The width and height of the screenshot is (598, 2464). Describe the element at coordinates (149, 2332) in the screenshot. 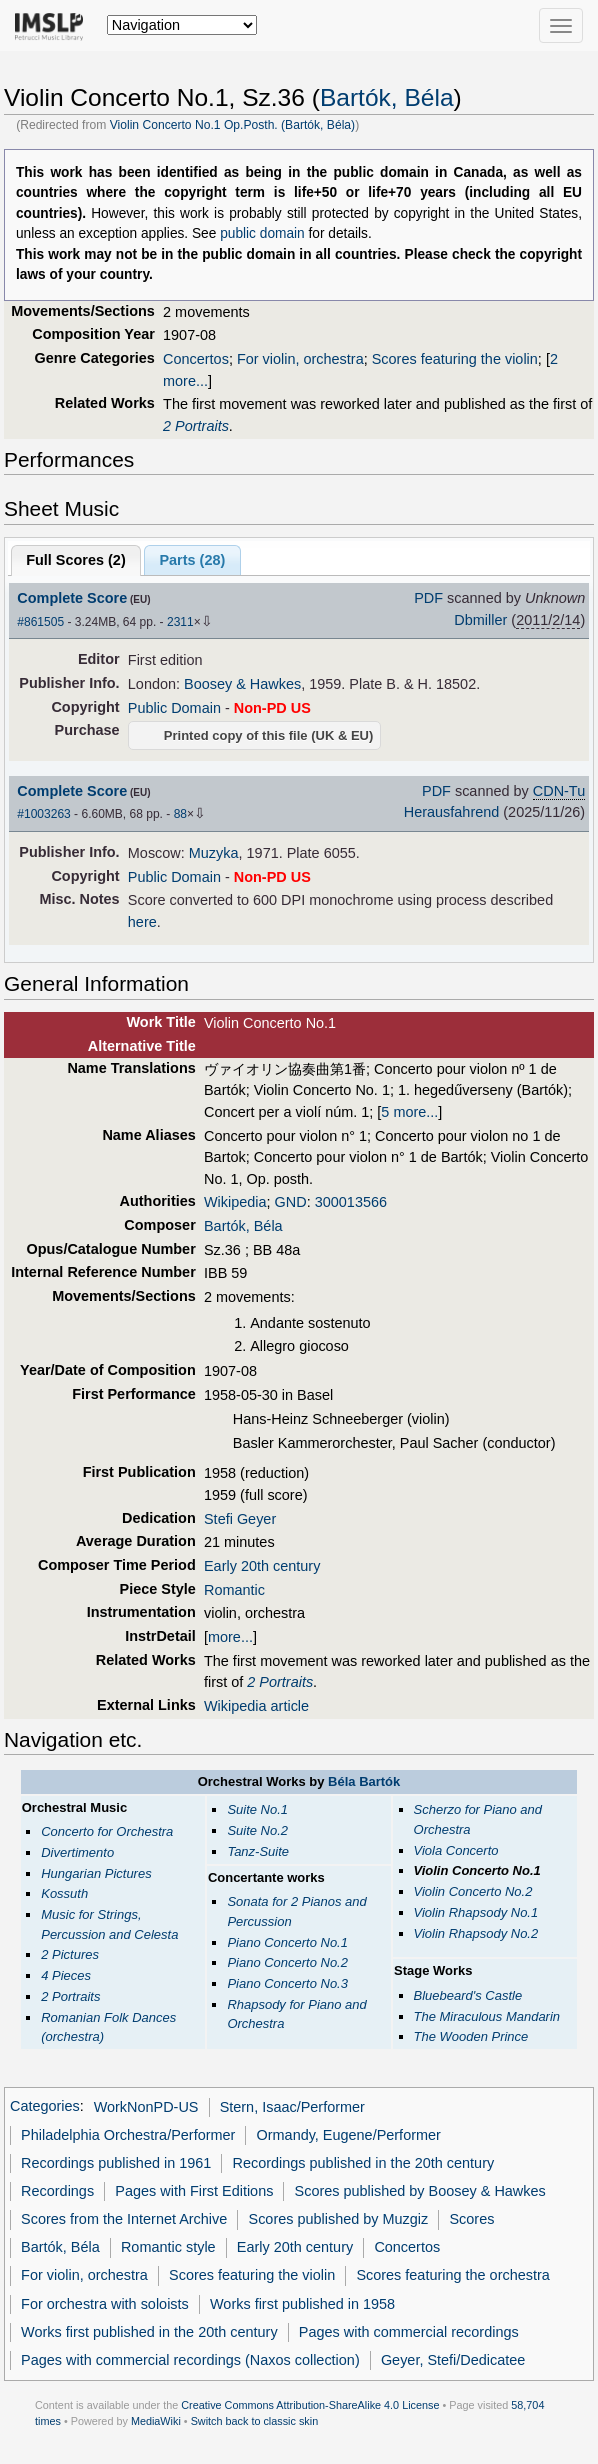

I see `Works first published in the 20th century` at that location.